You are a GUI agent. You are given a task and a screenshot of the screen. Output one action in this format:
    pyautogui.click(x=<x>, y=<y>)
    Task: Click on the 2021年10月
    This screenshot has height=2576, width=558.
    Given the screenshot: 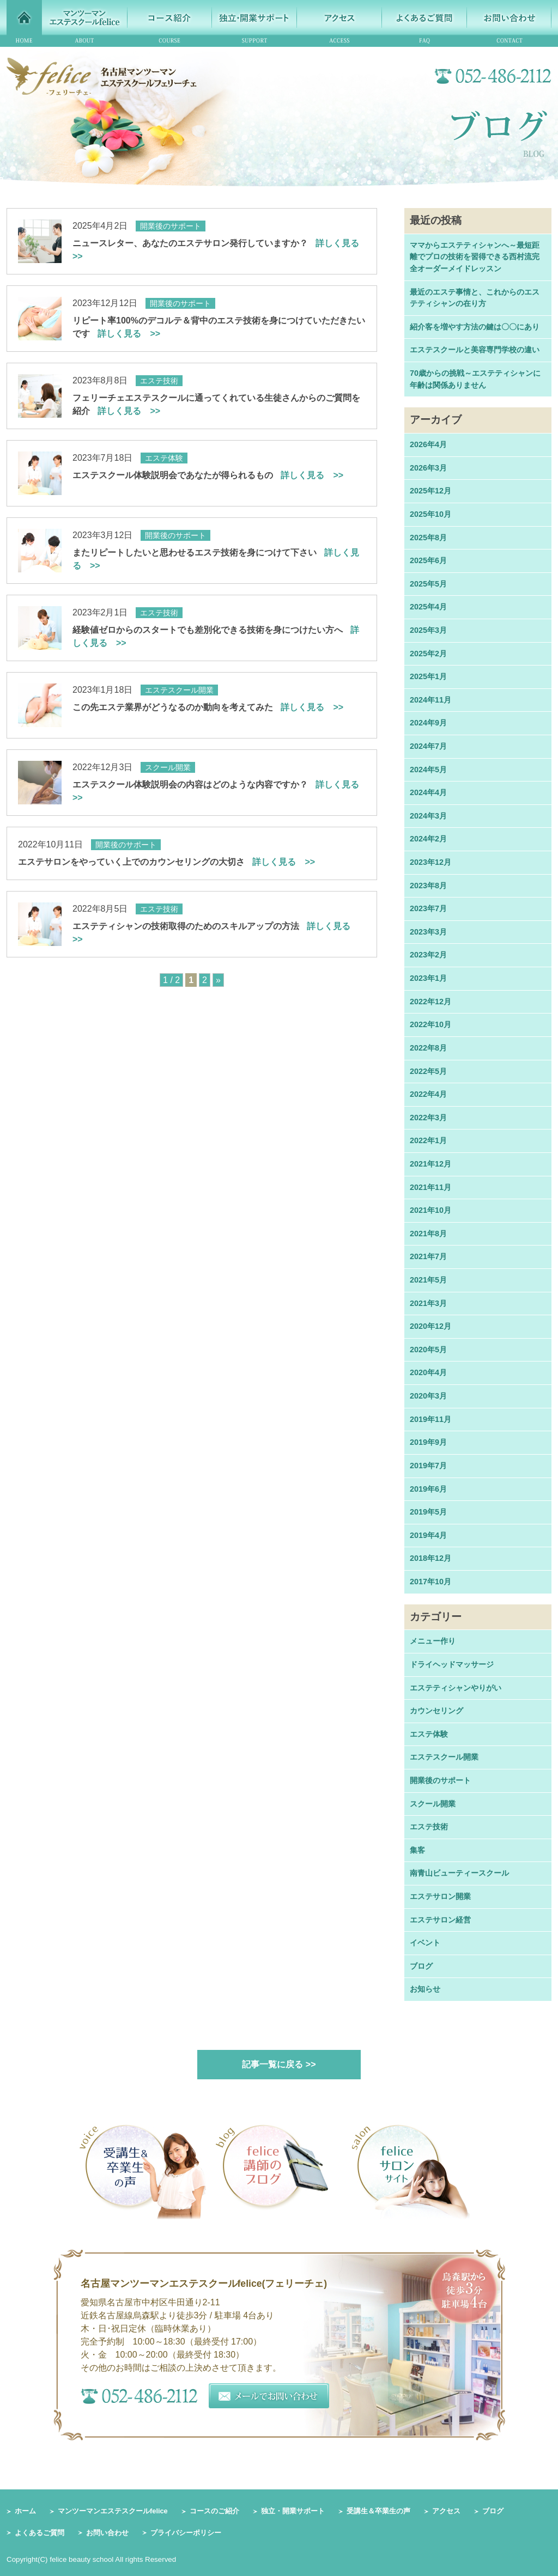 What is the action you would take?
    pyautogui.click(x=430, y=1210)
    